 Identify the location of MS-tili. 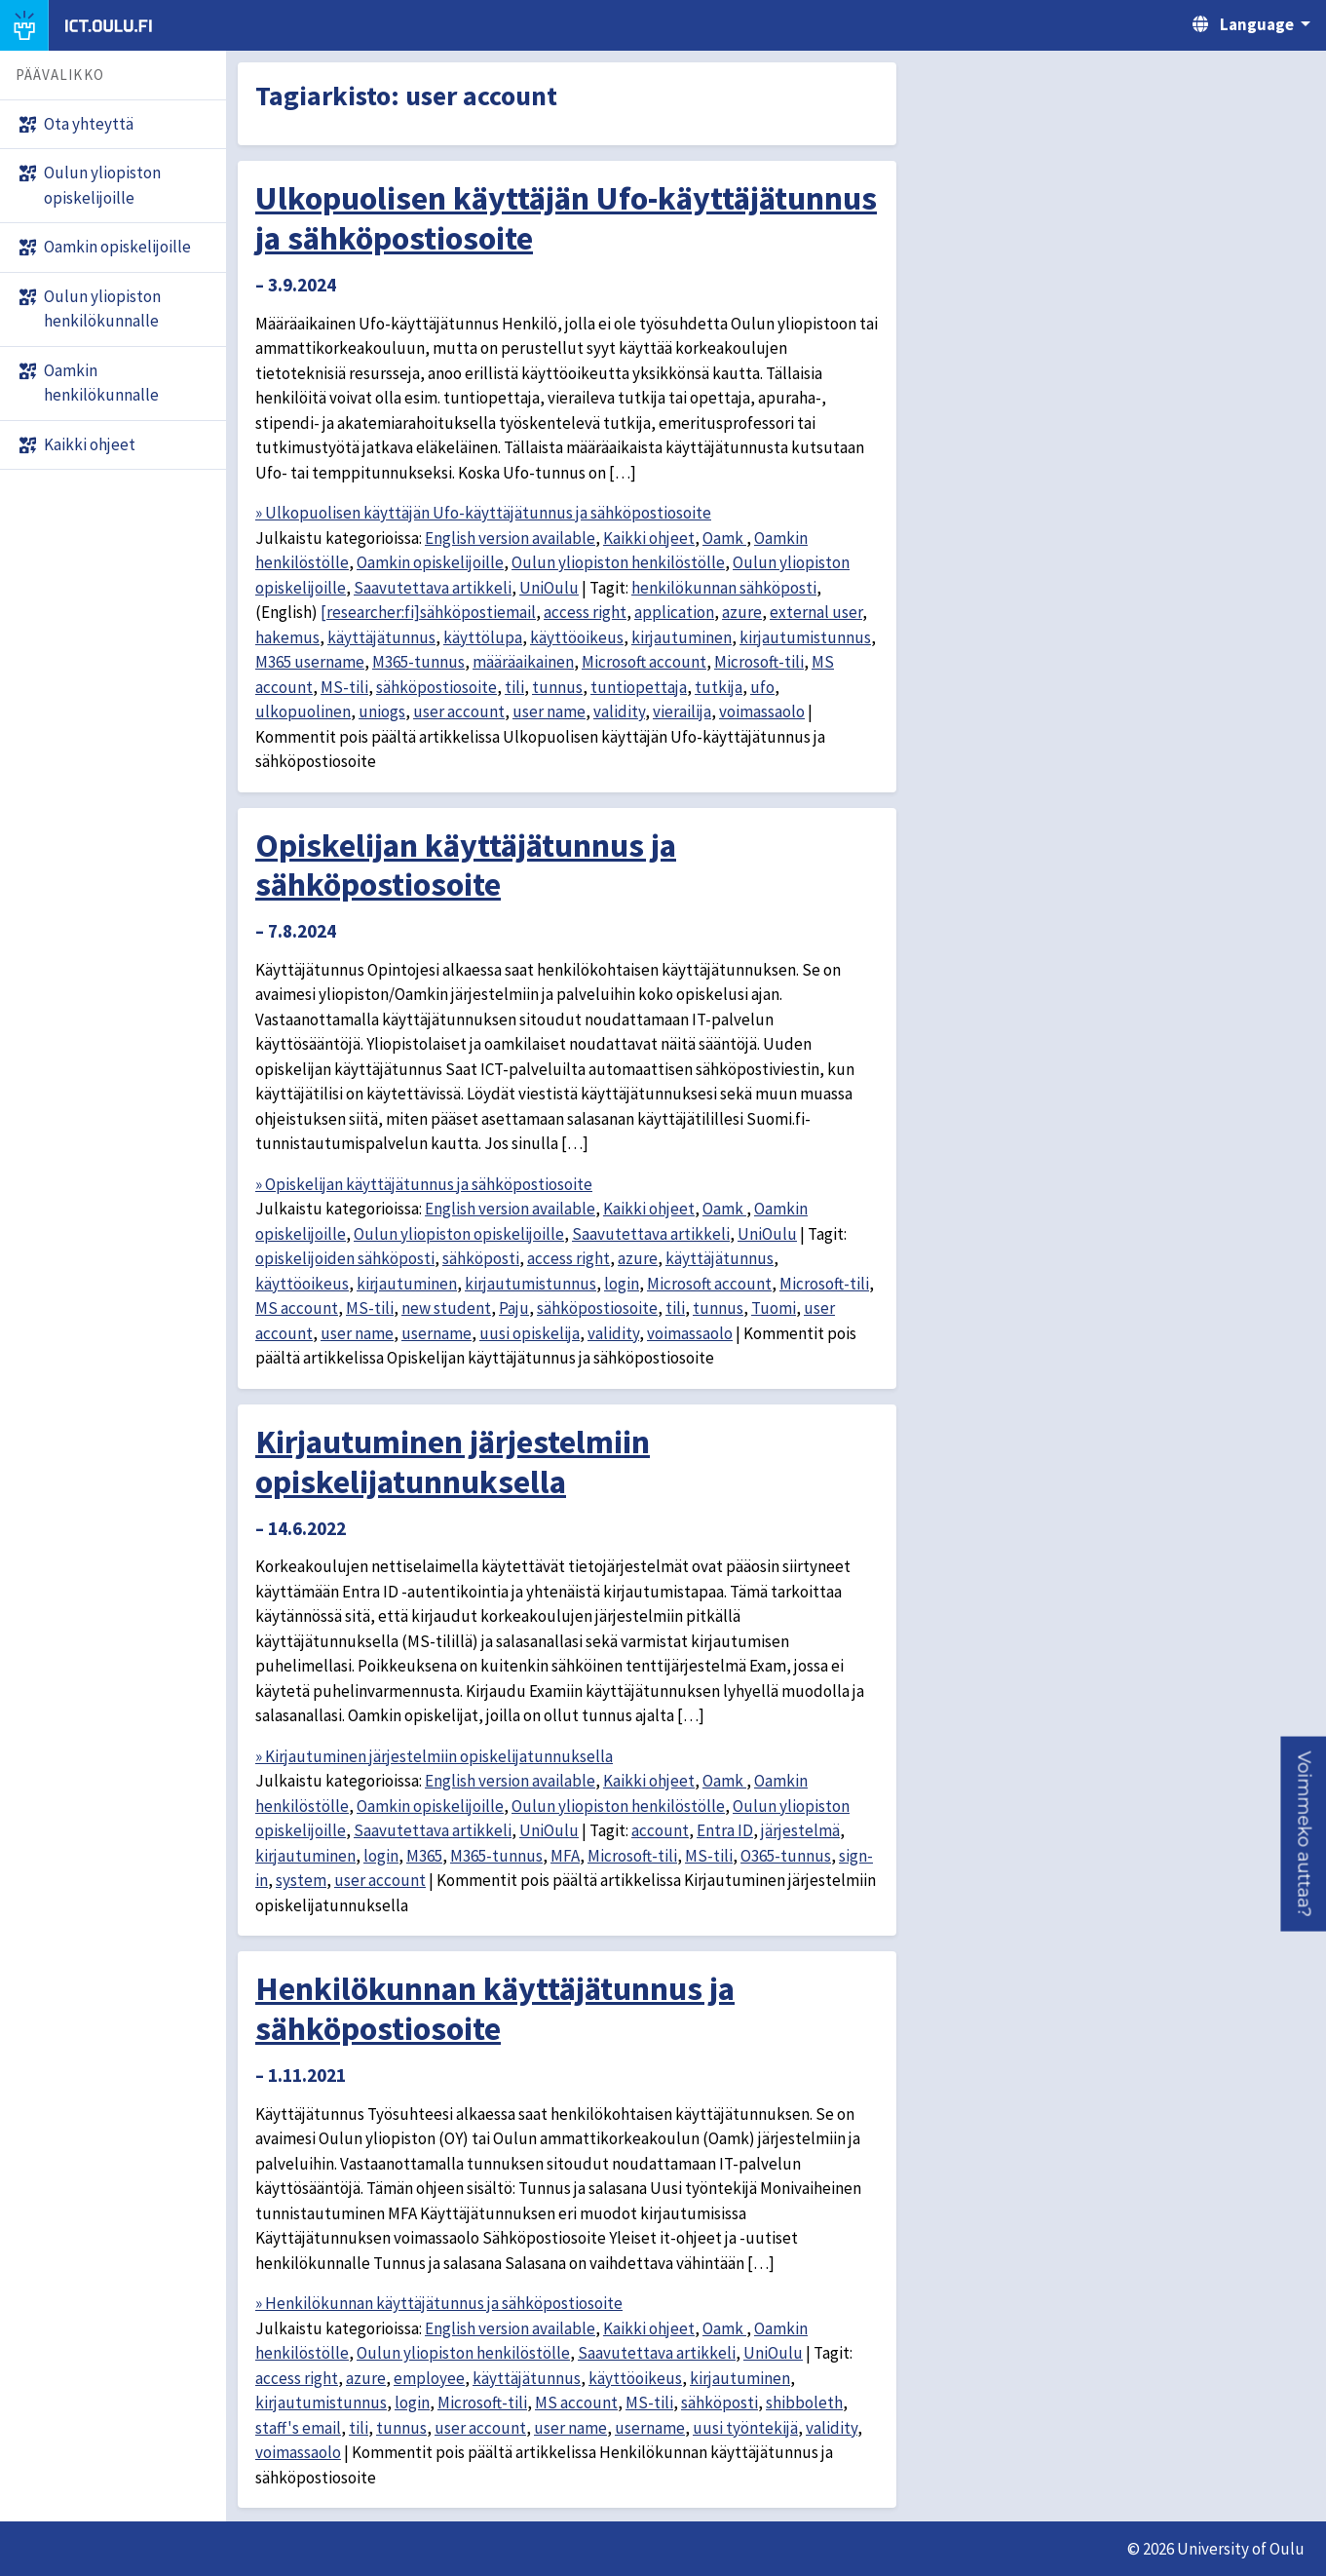
(344, 687).